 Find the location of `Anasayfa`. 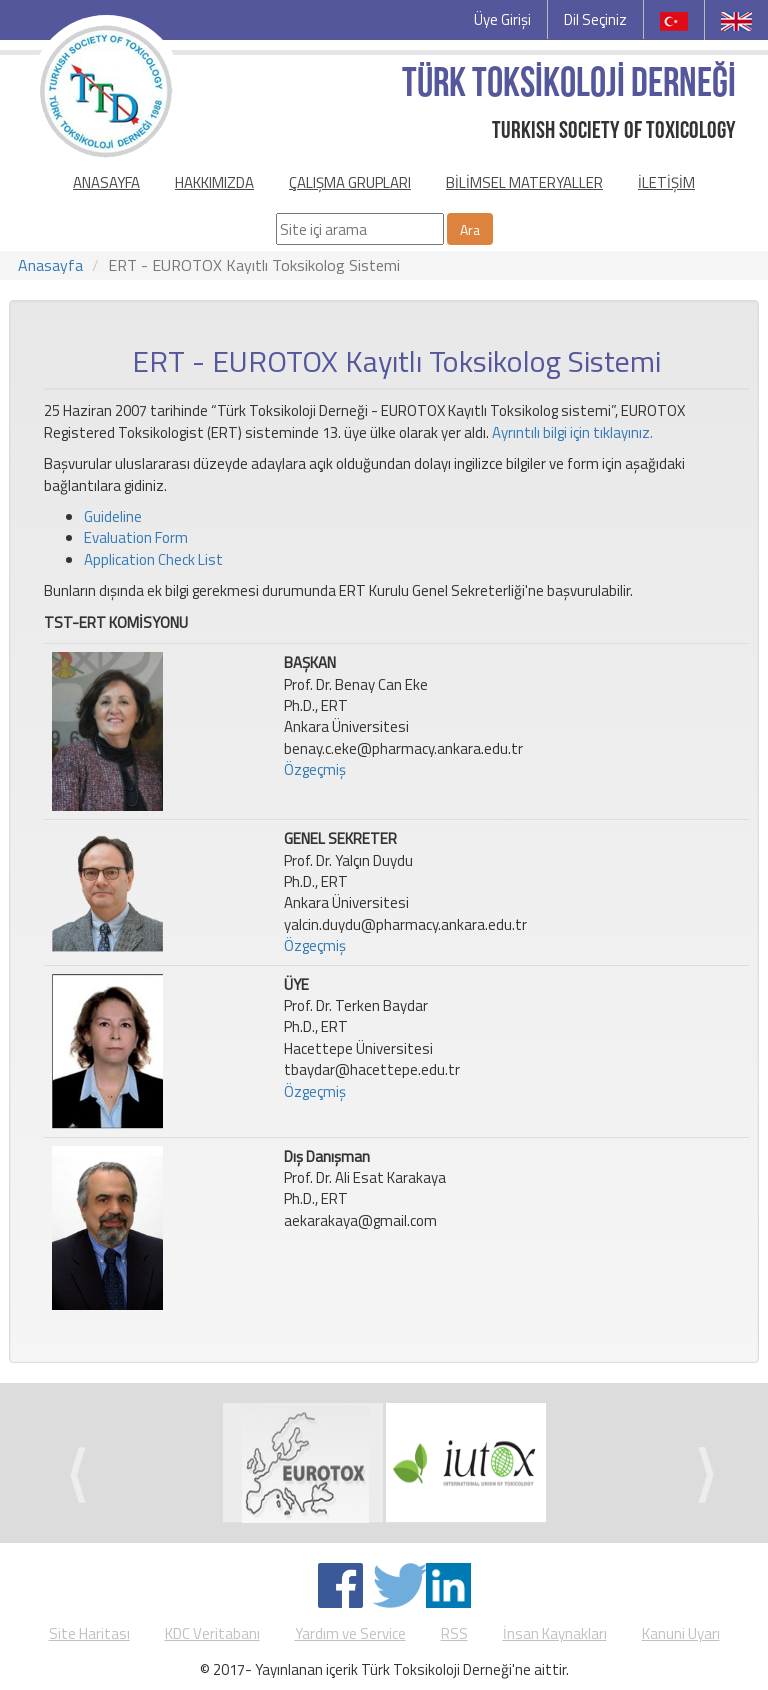

Anasayfa is located at coordinates (50, 265).